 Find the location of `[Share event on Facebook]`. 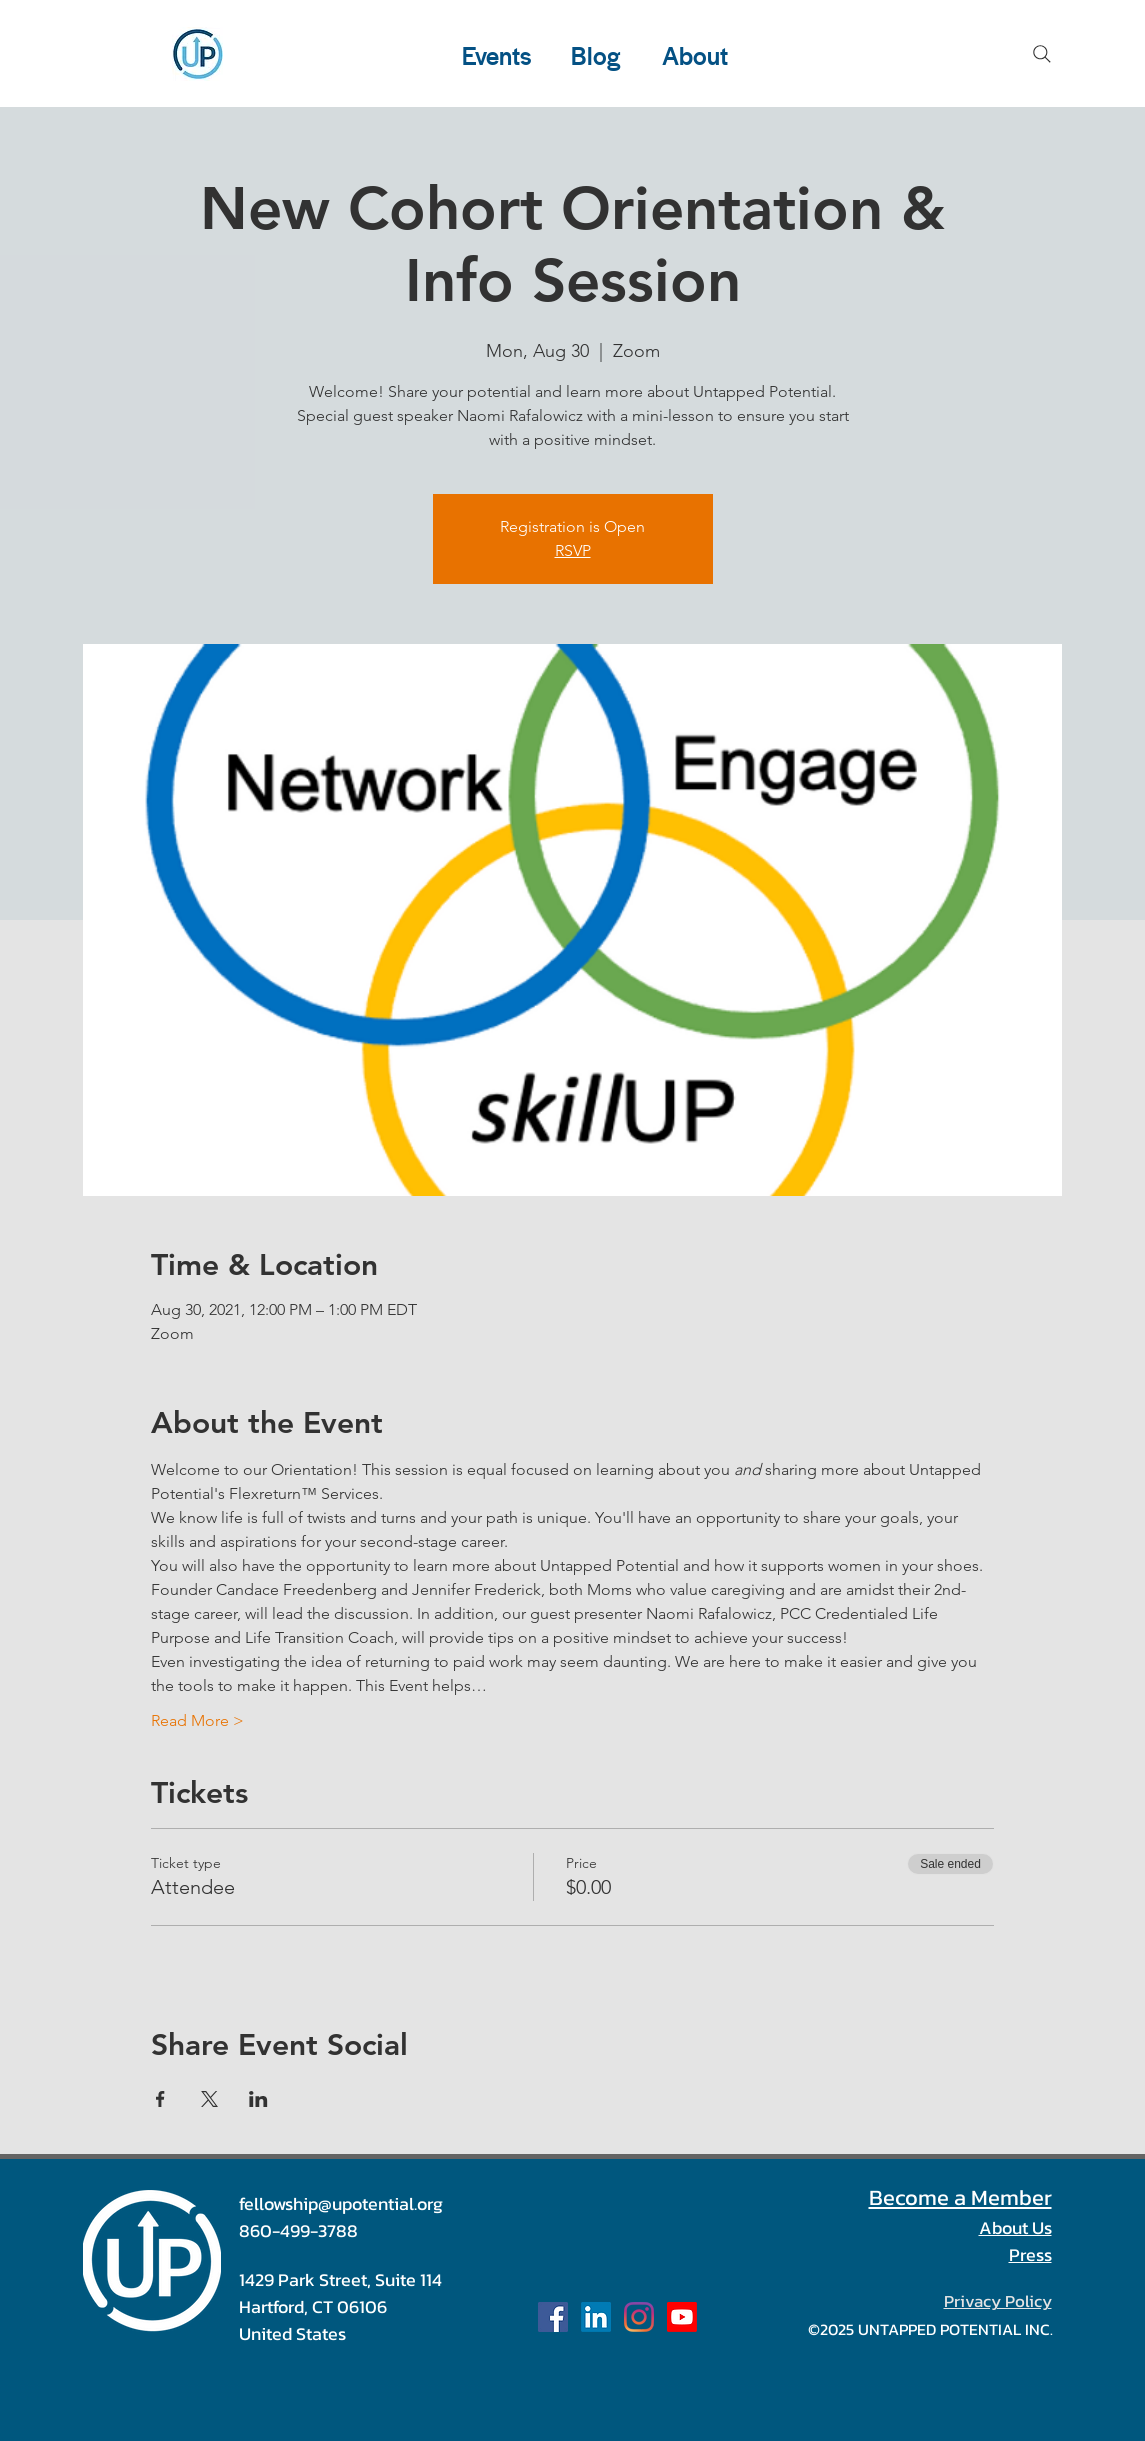

[Share event on Facebook] is located at coordinates (160, 2099).